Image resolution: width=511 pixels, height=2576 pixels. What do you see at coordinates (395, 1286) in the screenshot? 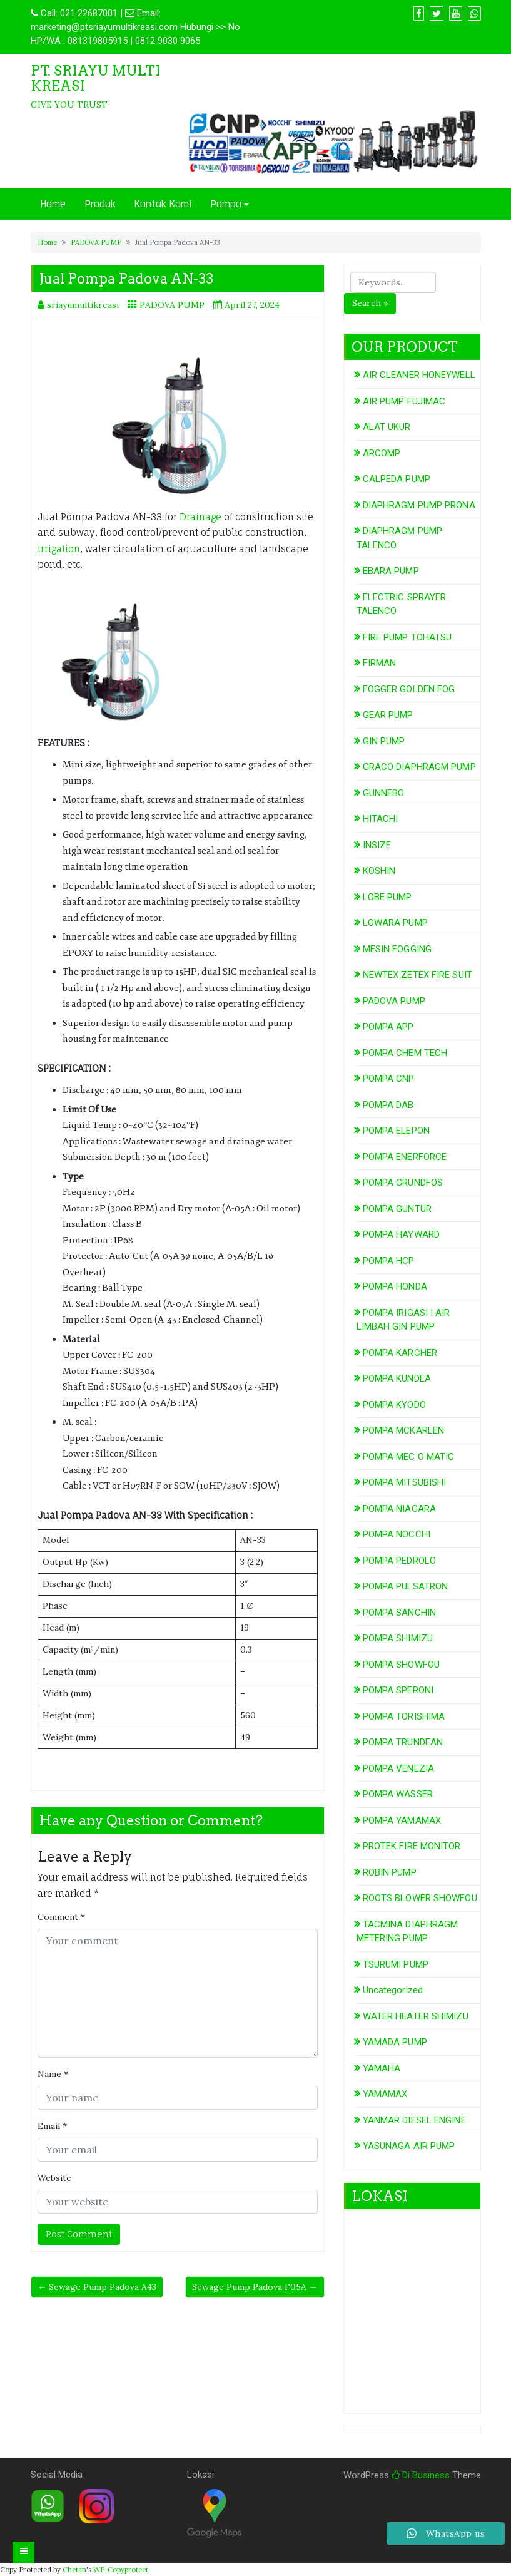
I see `POMPA HONDA` at bounding box center [395, 1286].